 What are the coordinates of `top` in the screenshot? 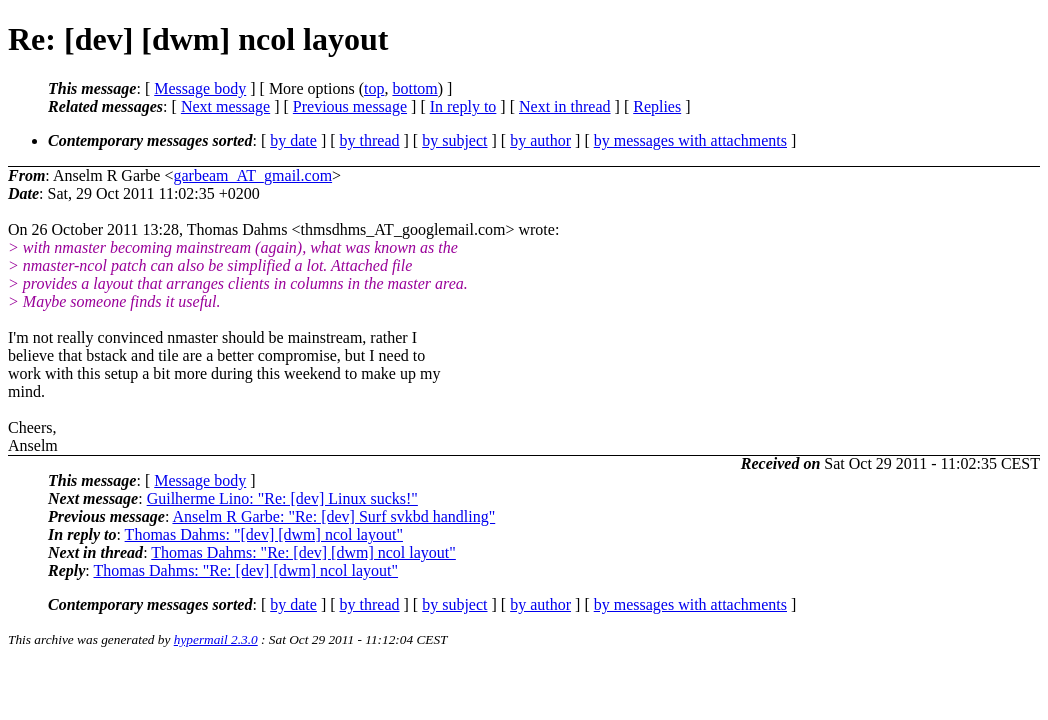 It's located at (374, 88).